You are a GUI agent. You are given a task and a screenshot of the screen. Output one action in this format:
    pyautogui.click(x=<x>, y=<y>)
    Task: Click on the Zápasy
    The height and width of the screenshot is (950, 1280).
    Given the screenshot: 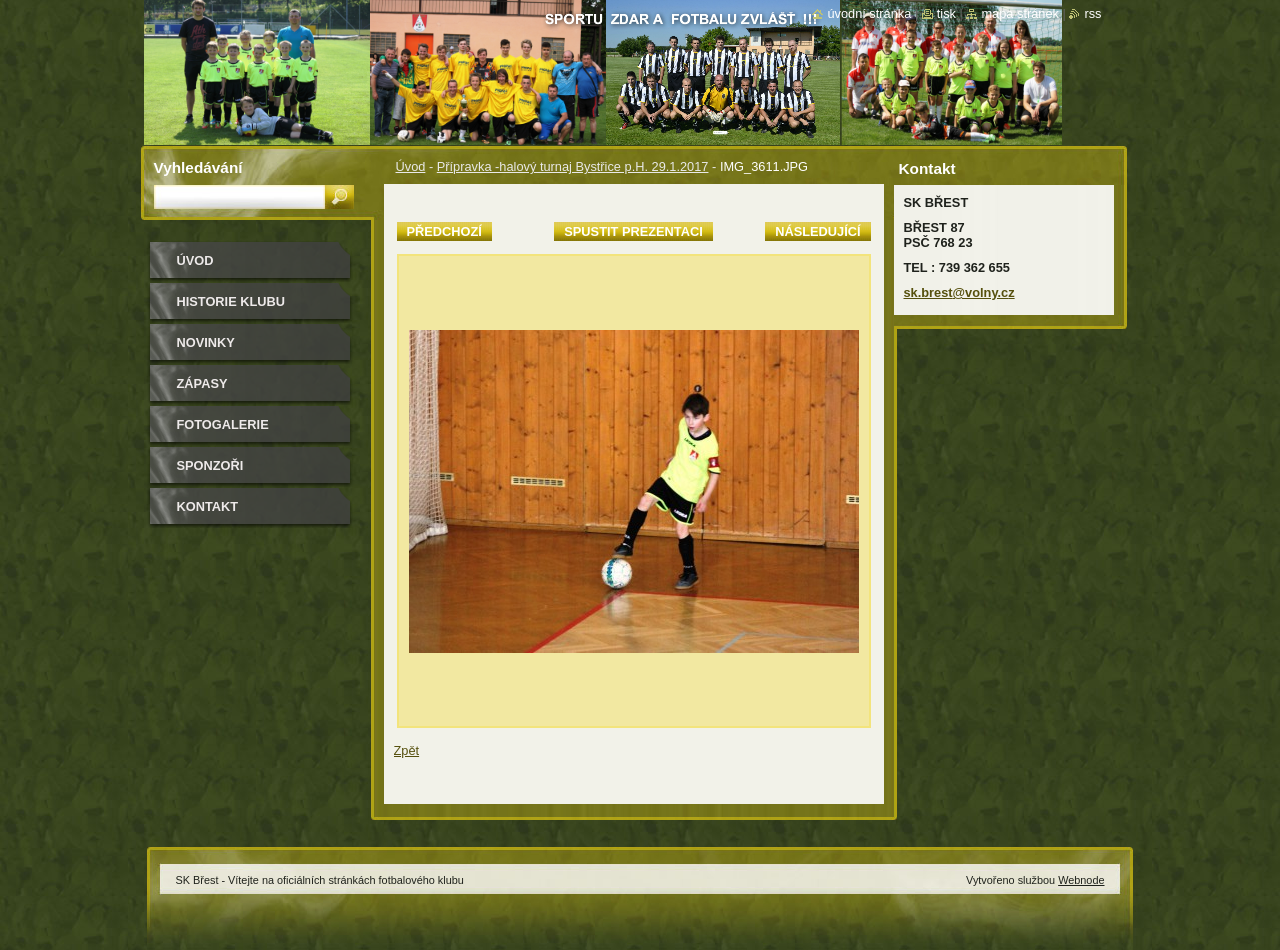 What is the action you would take?
    pyautogui.click(x=202, y=383)
    